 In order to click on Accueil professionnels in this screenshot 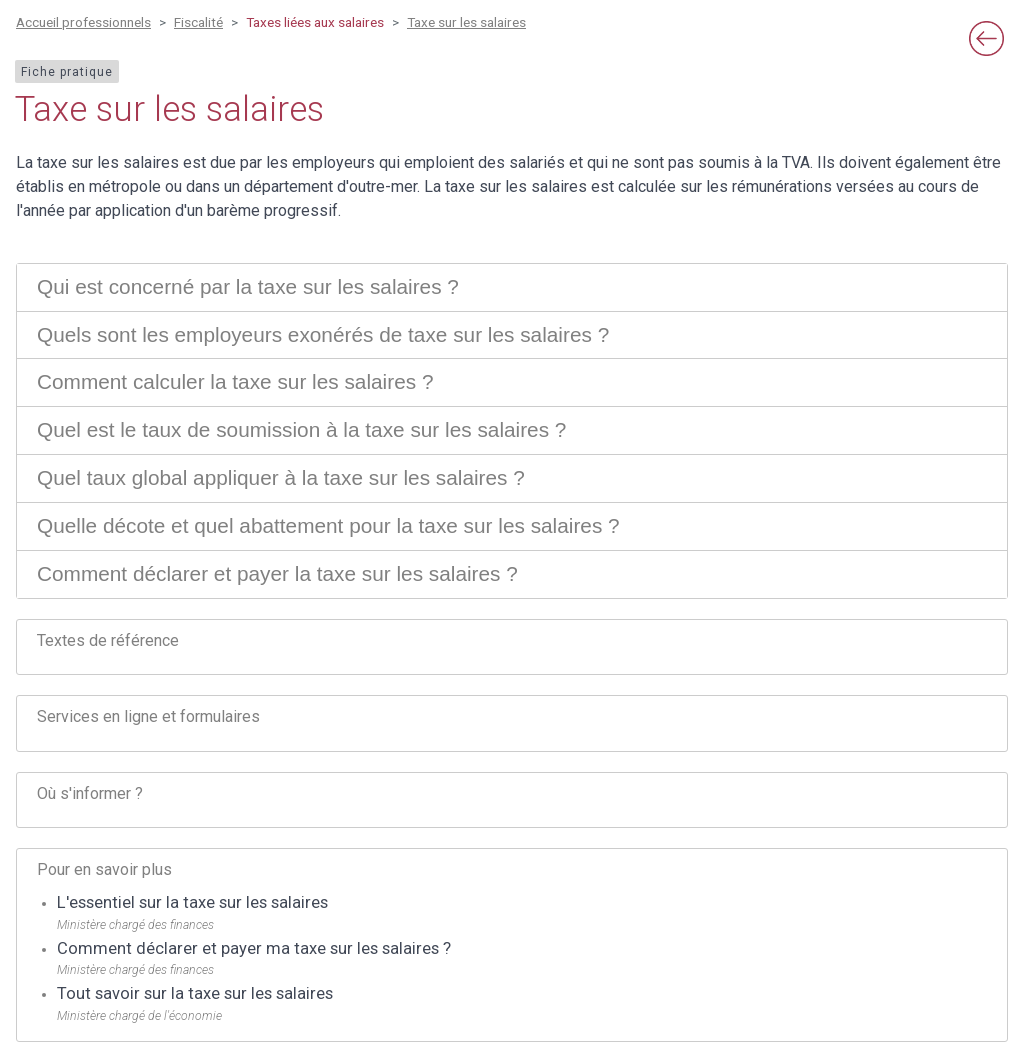, I will do `click(83, 22)`.